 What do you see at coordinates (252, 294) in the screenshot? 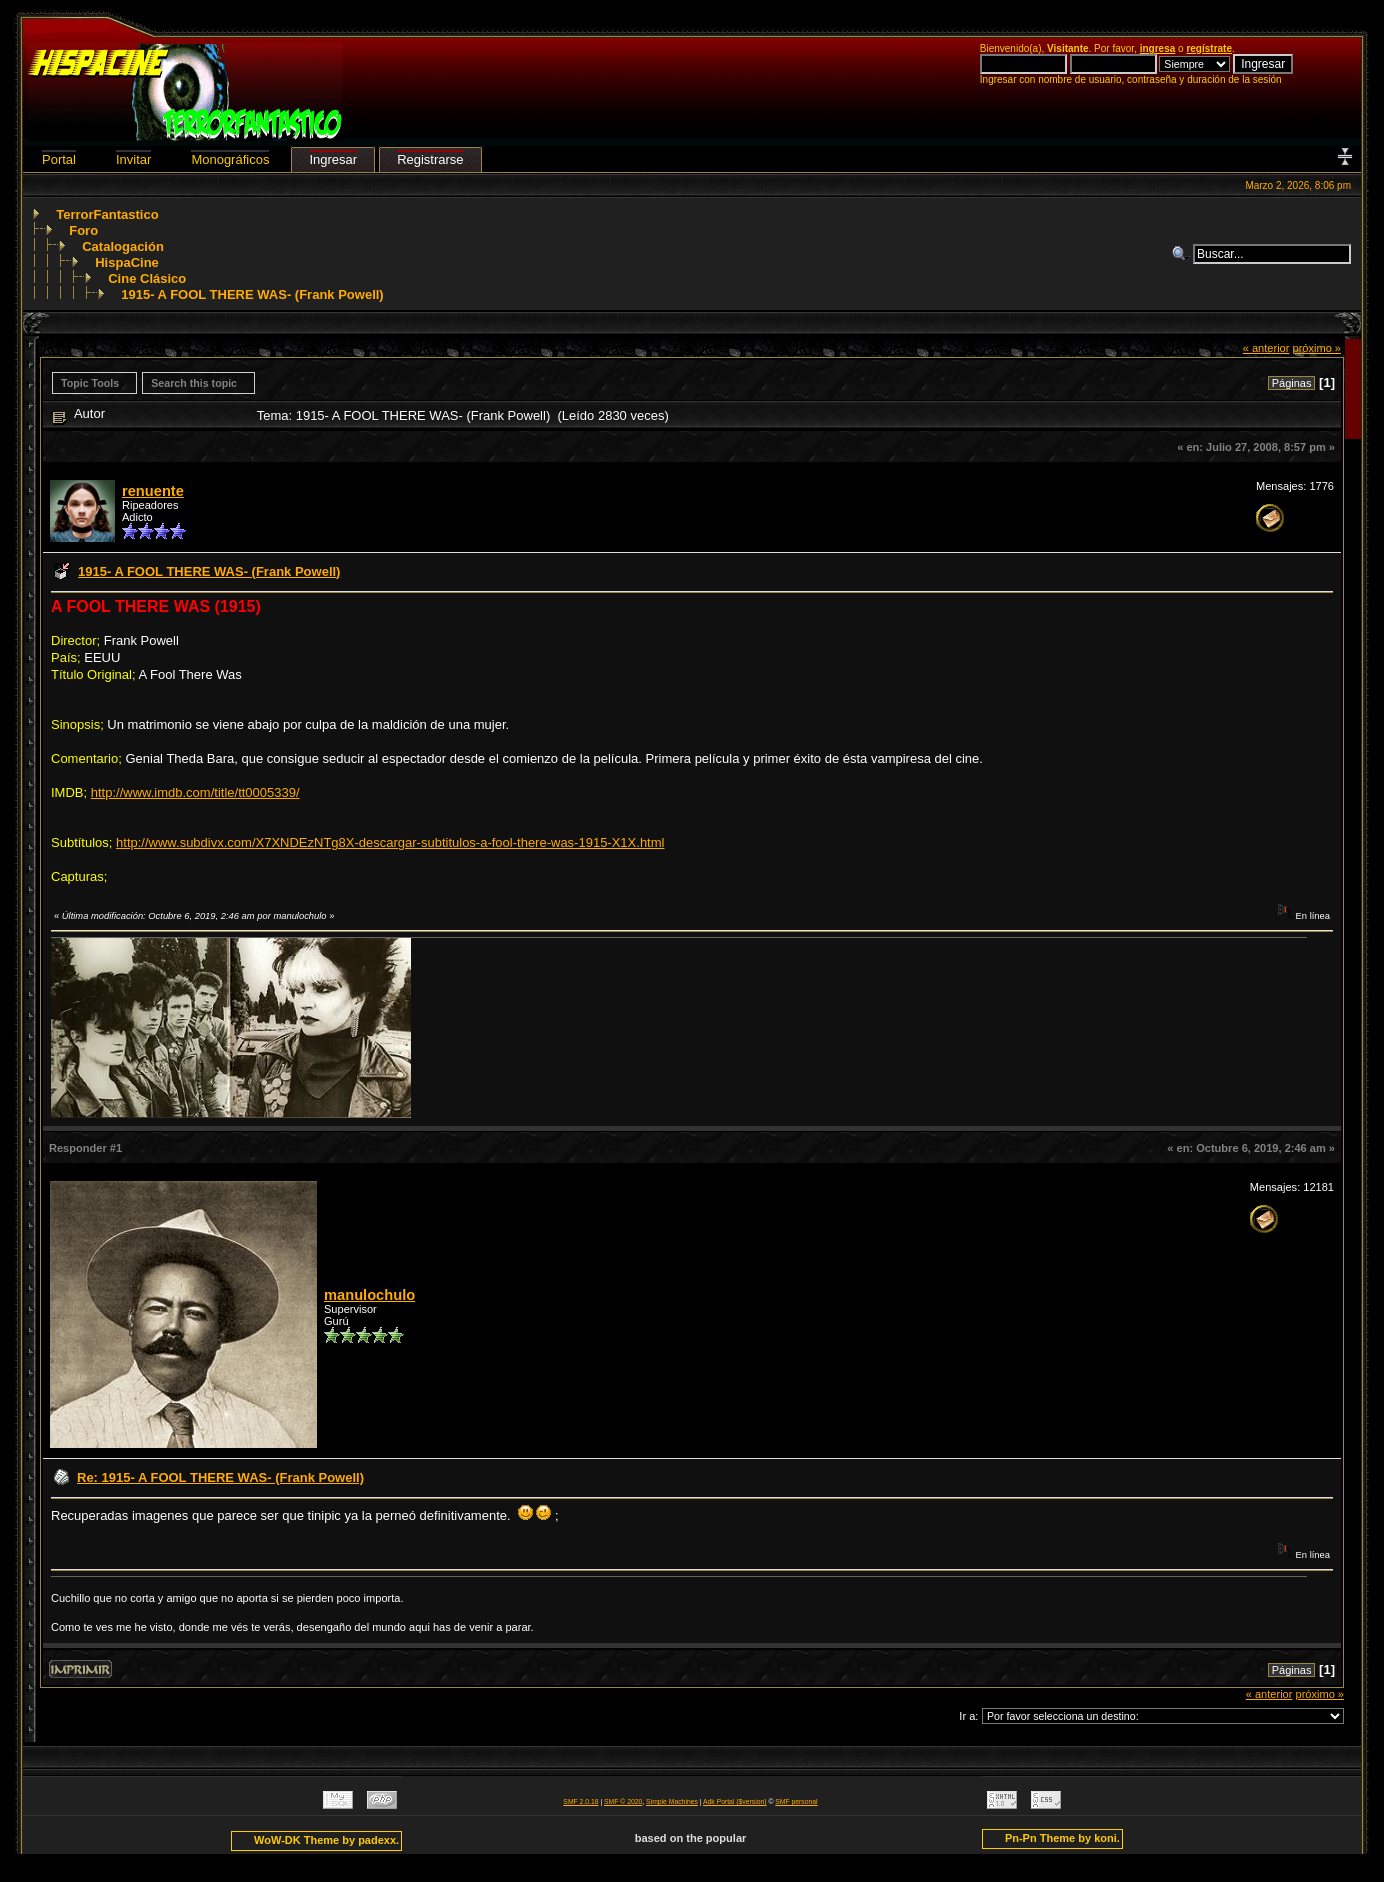
I see `1915- A FOOL THERE WAS- (Frank Powell)` at bounding box center [252, 294].